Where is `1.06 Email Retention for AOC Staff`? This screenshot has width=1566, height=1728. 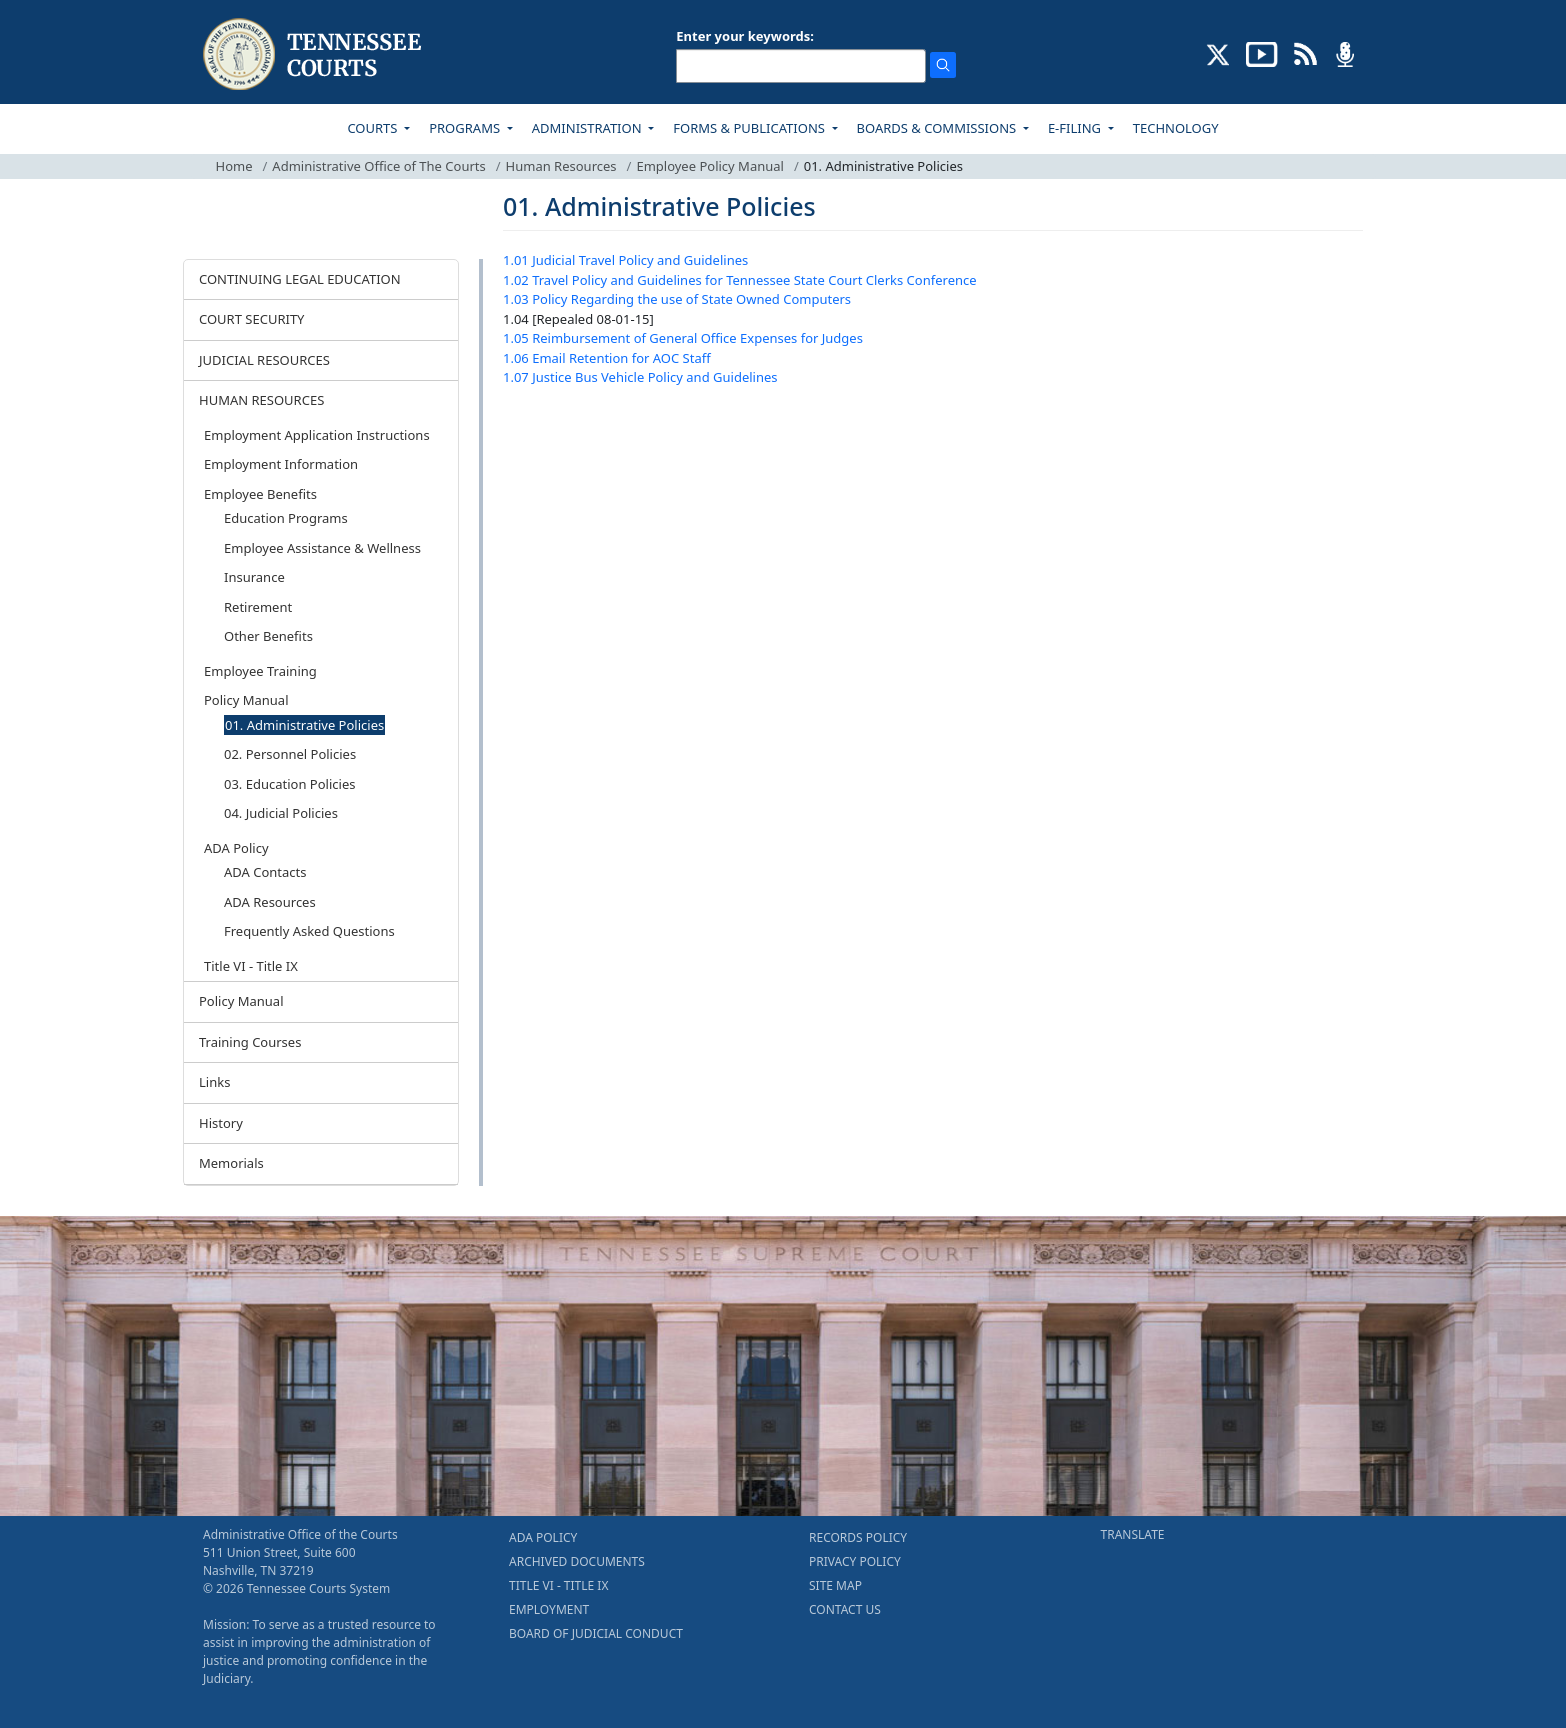 1.06 Email Retention for AOC Staff is located at coordinates (607, 358).